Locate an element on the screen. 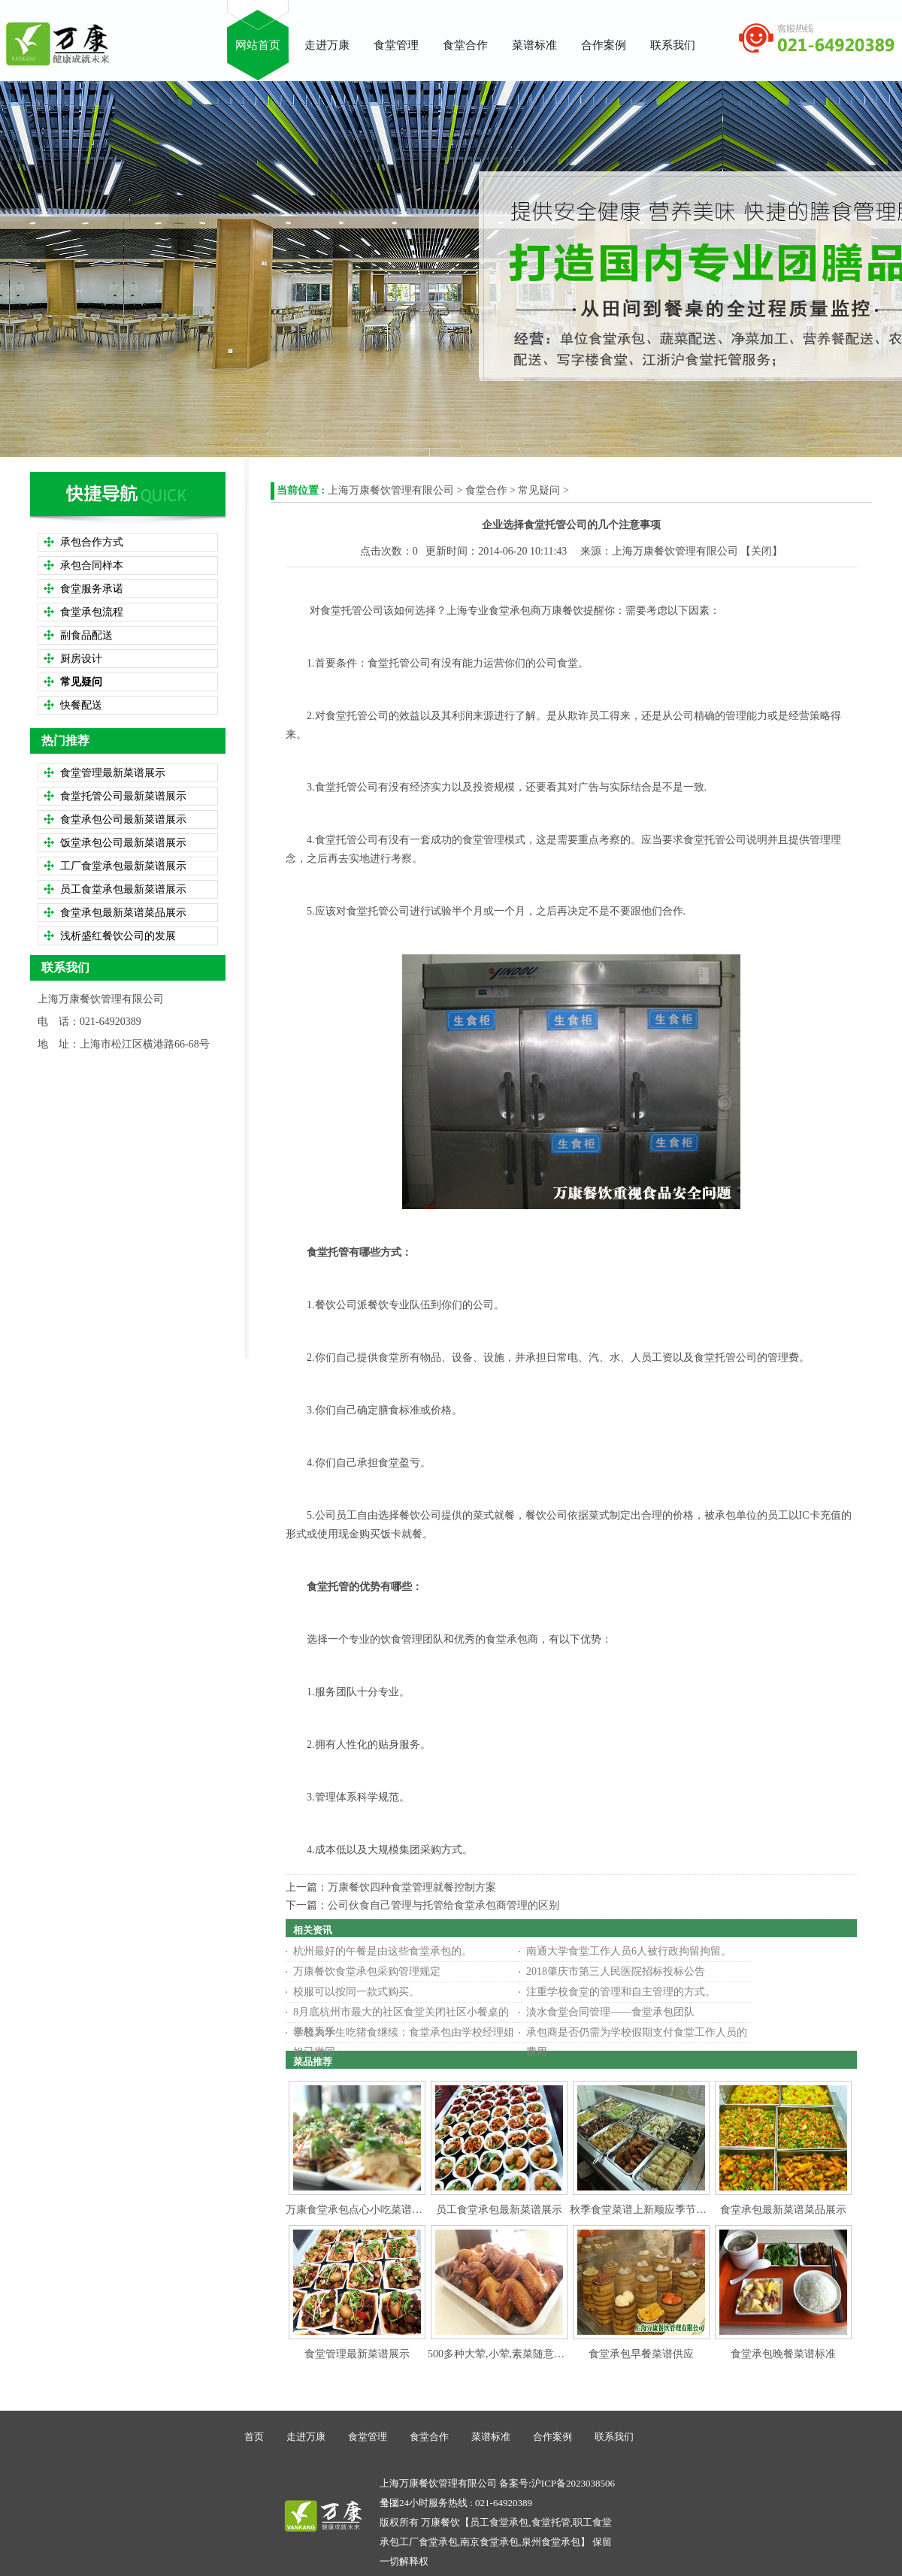 Image resolution: width=902 pixels, height=2576 pixels. 南通大学食堂工作人员6人被行政拘留拘留。 is located at coordinates (628, 1951).